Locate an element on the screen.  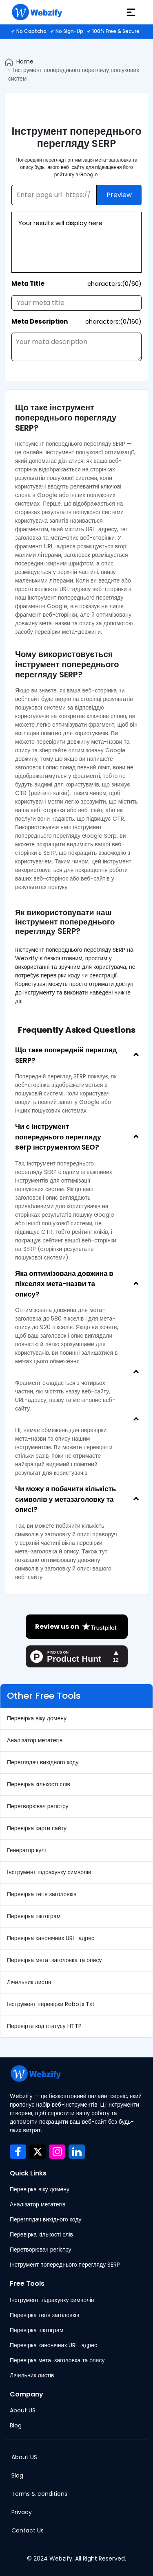
Preview is located at coordinates (119, 194).